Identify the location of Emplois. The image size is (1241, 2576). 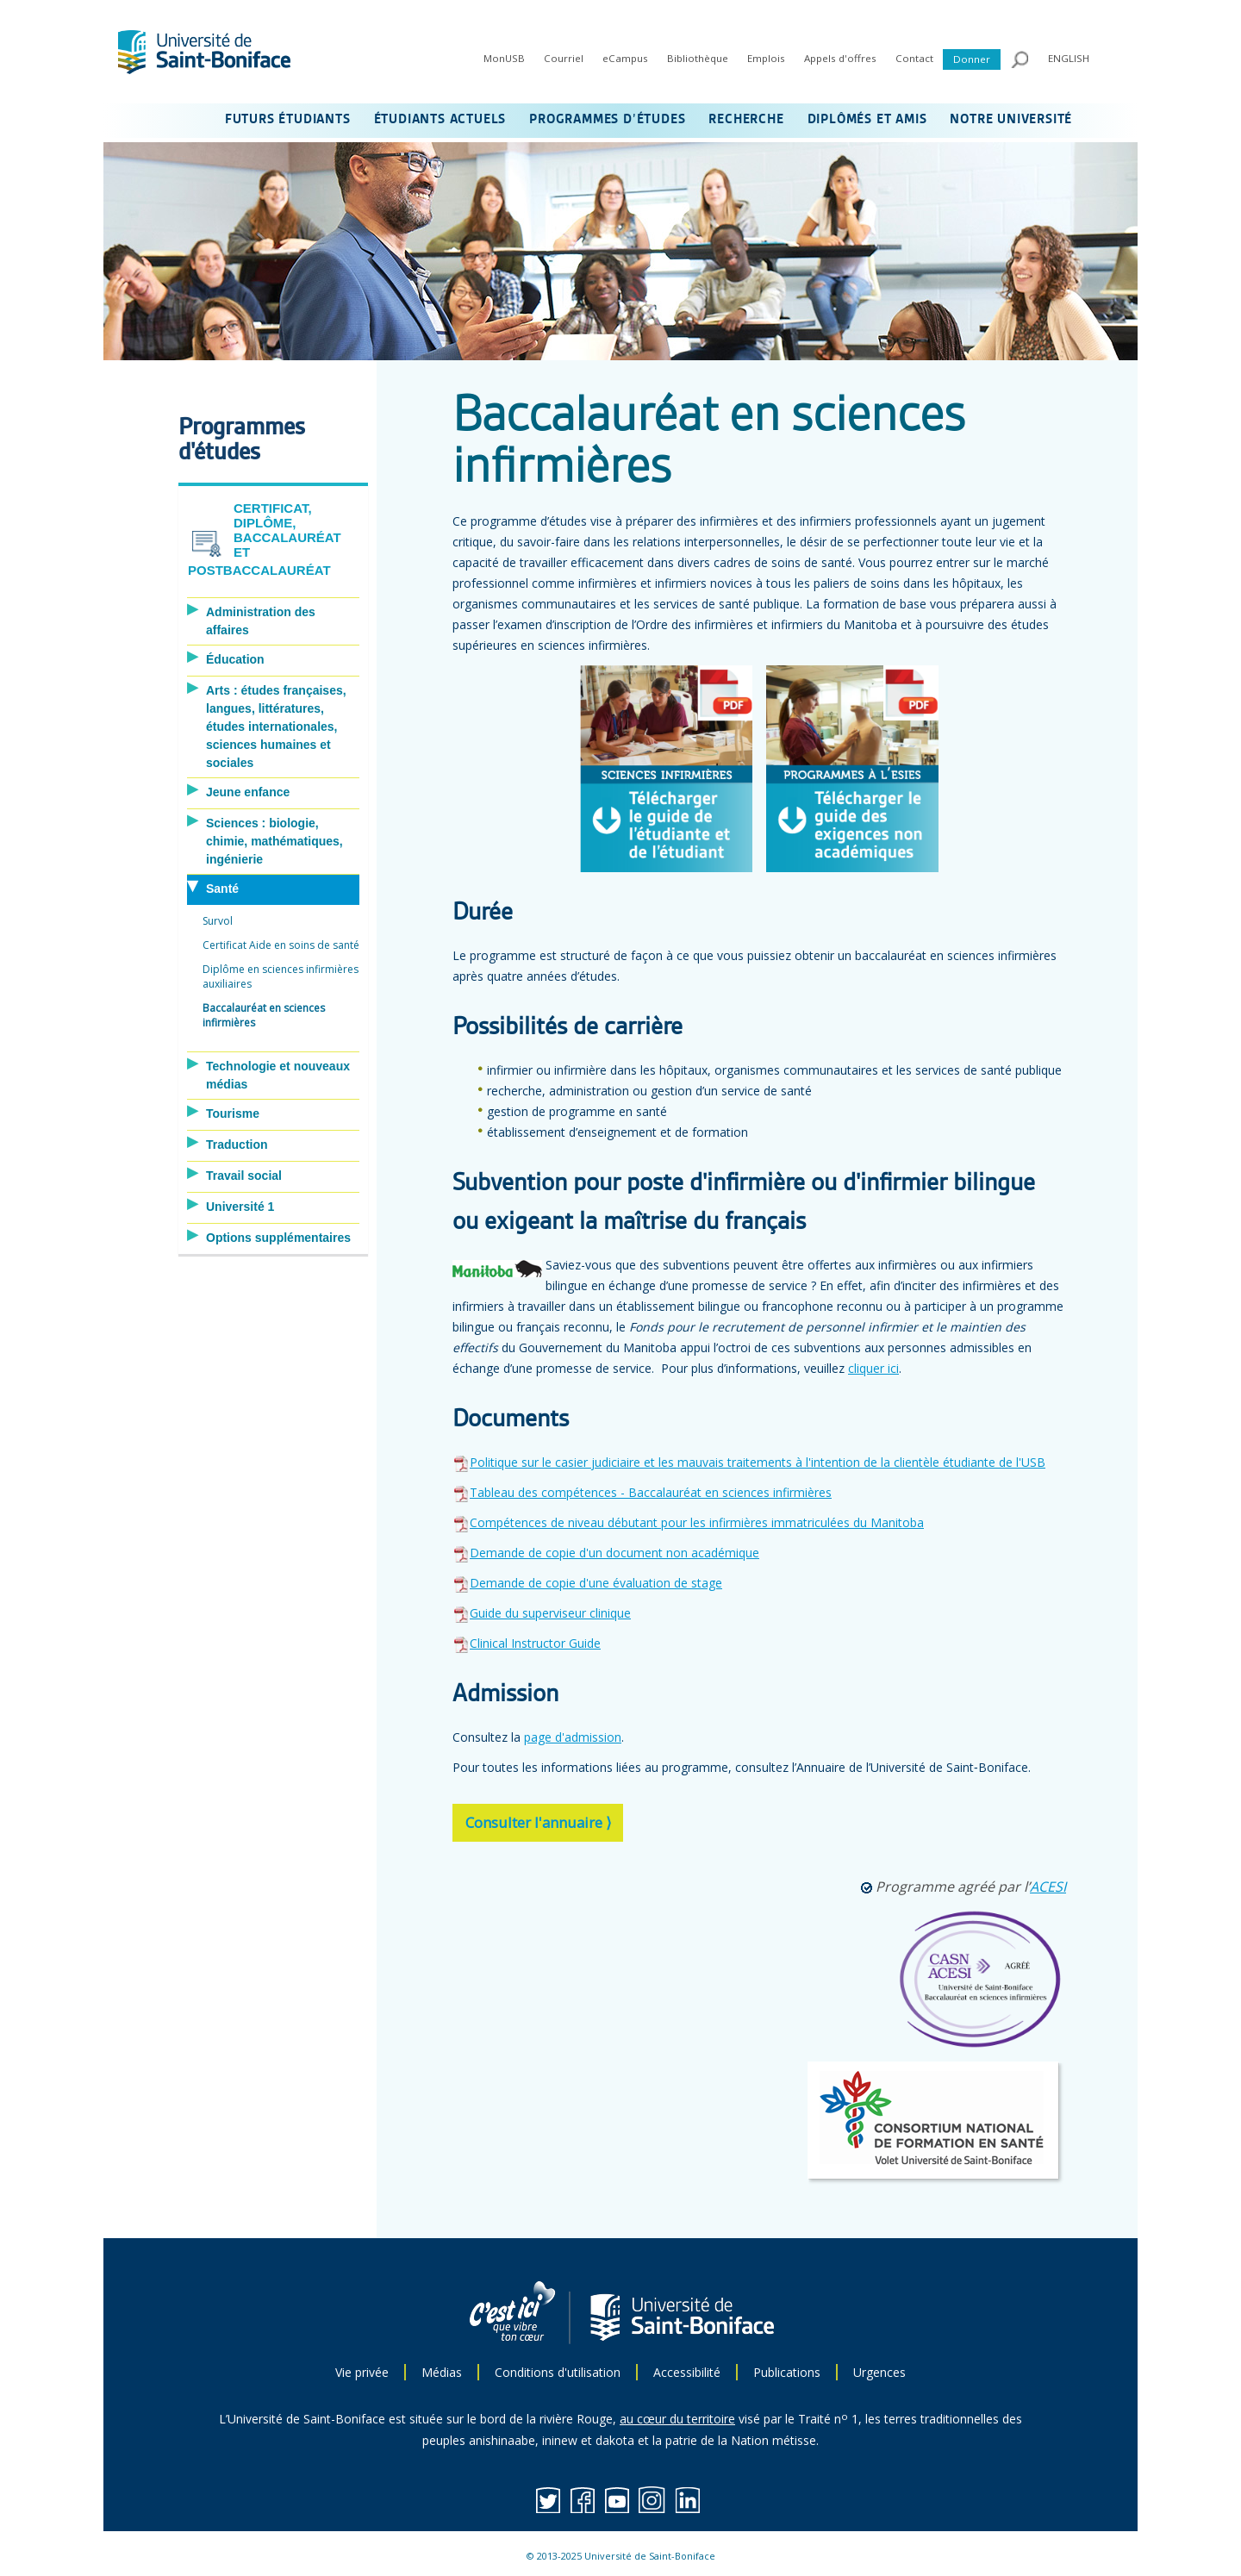
(766, 58).